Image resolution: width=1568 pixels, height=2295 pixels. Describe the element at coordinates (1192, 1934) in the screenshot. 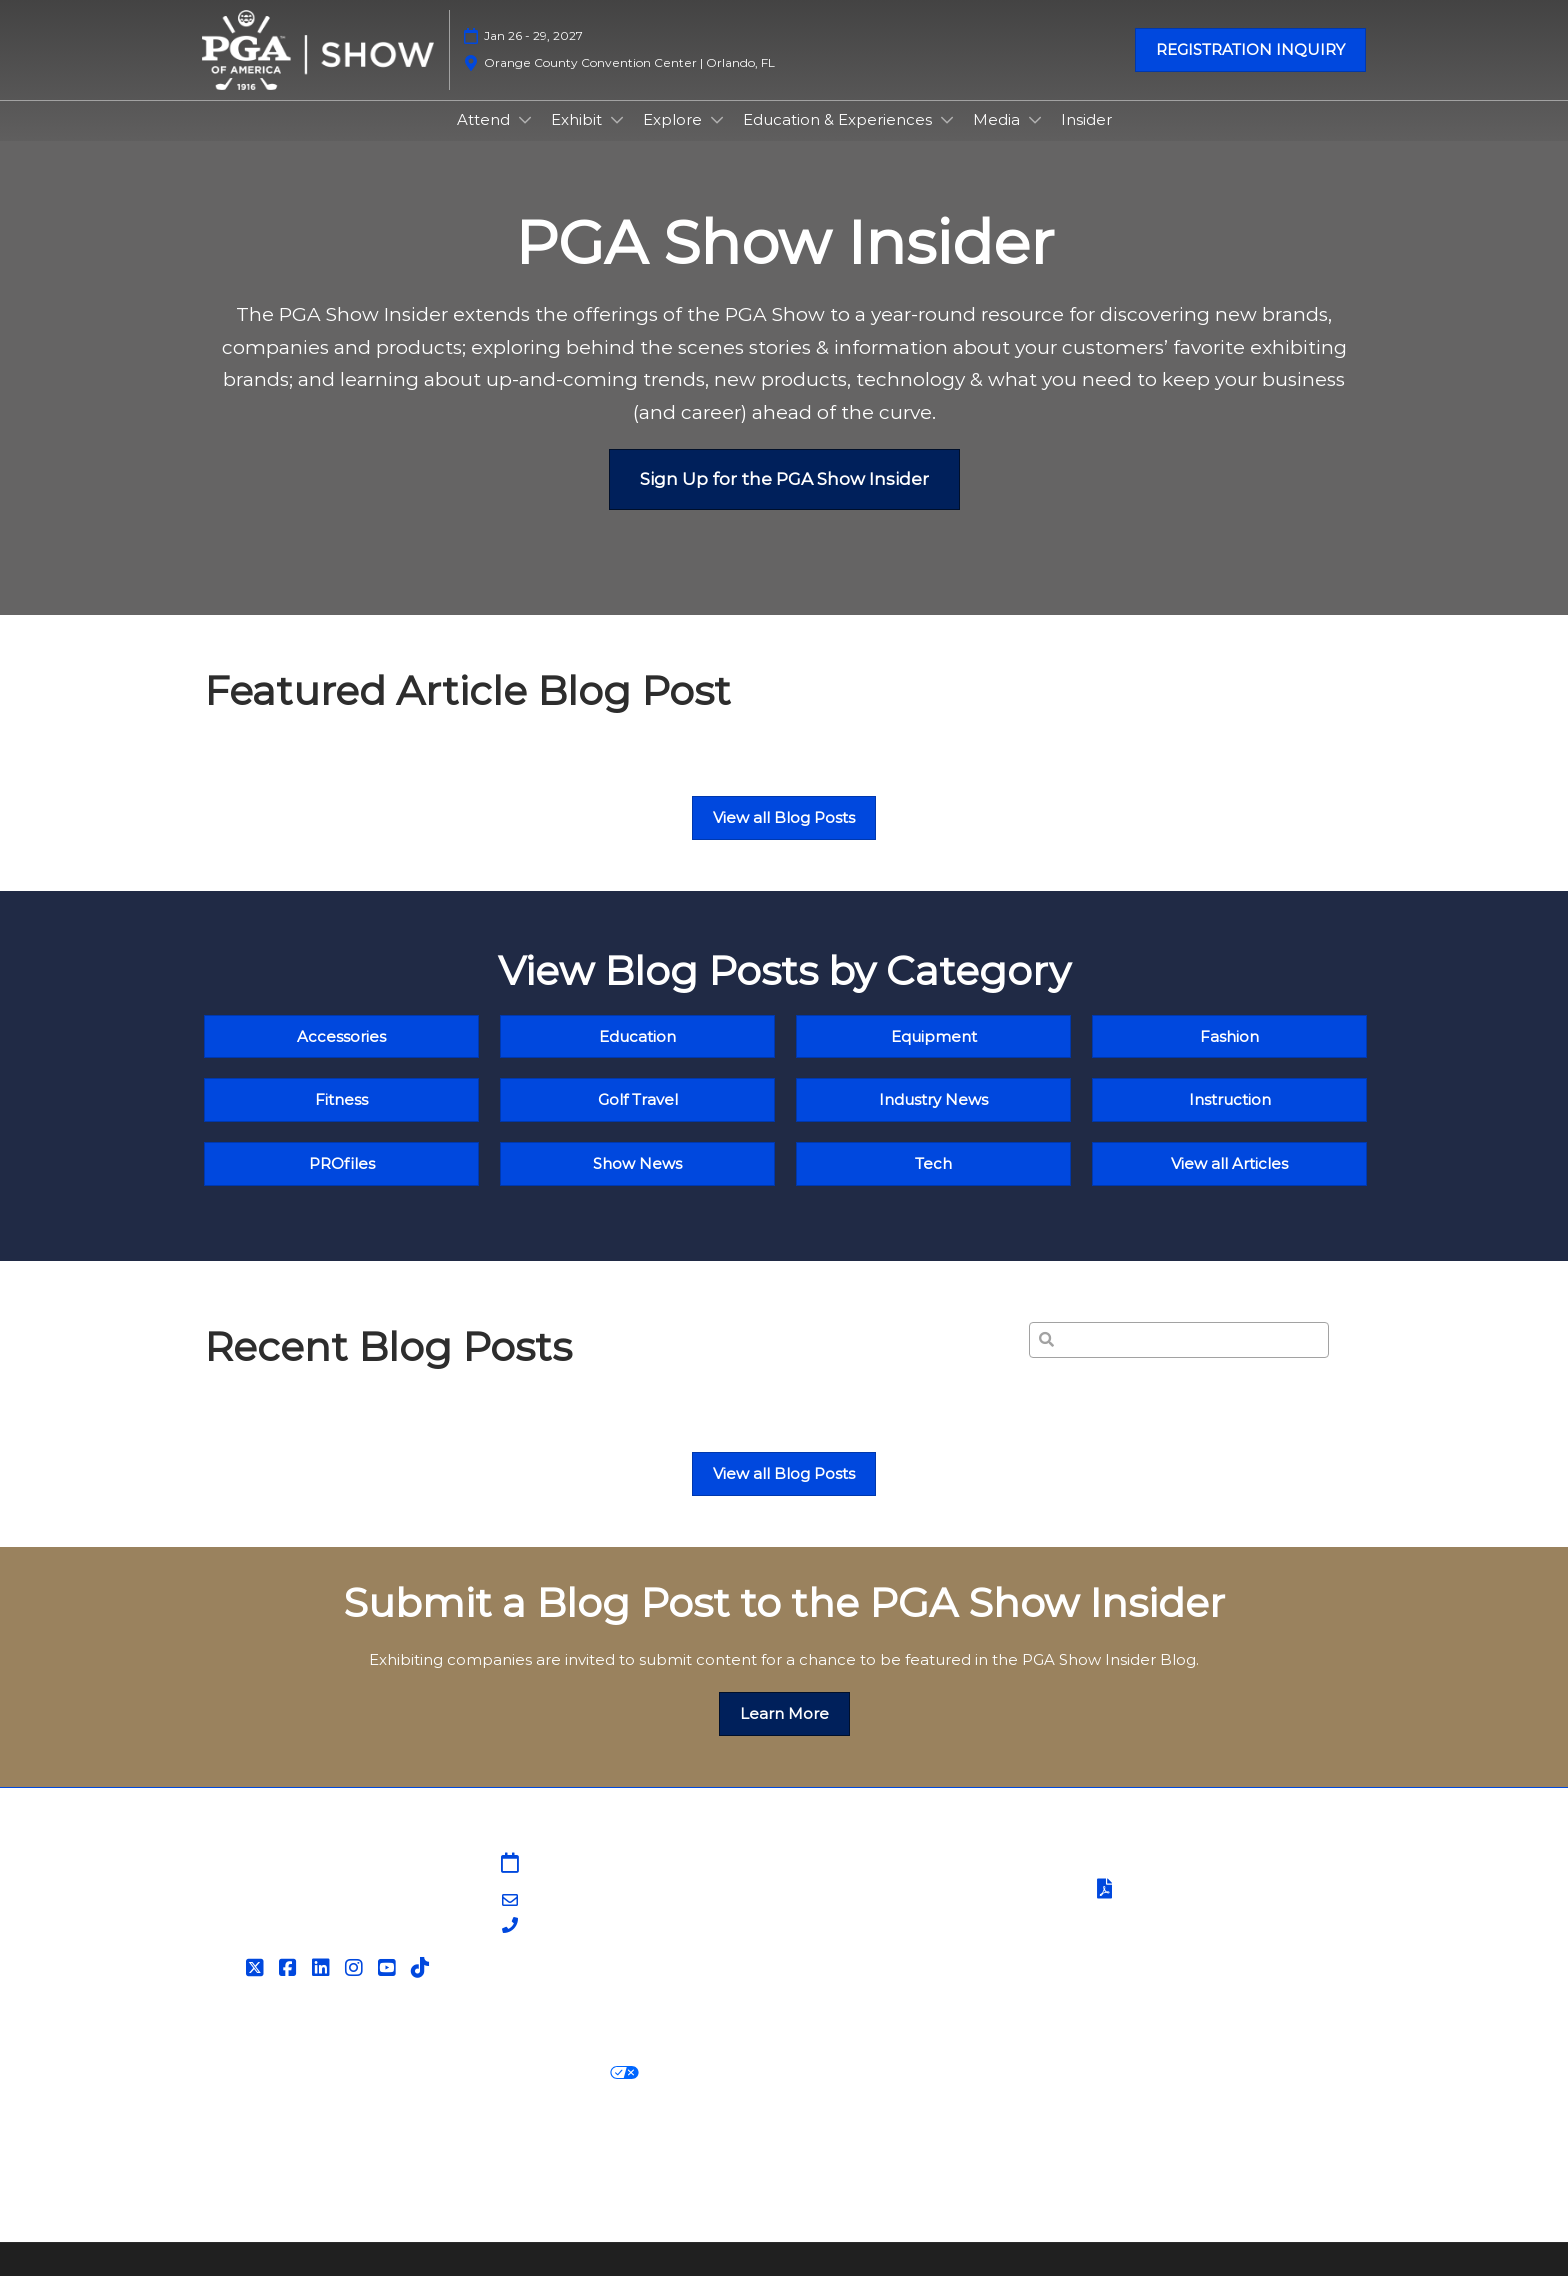

I see `Safety, Security & Wellness` at that location.